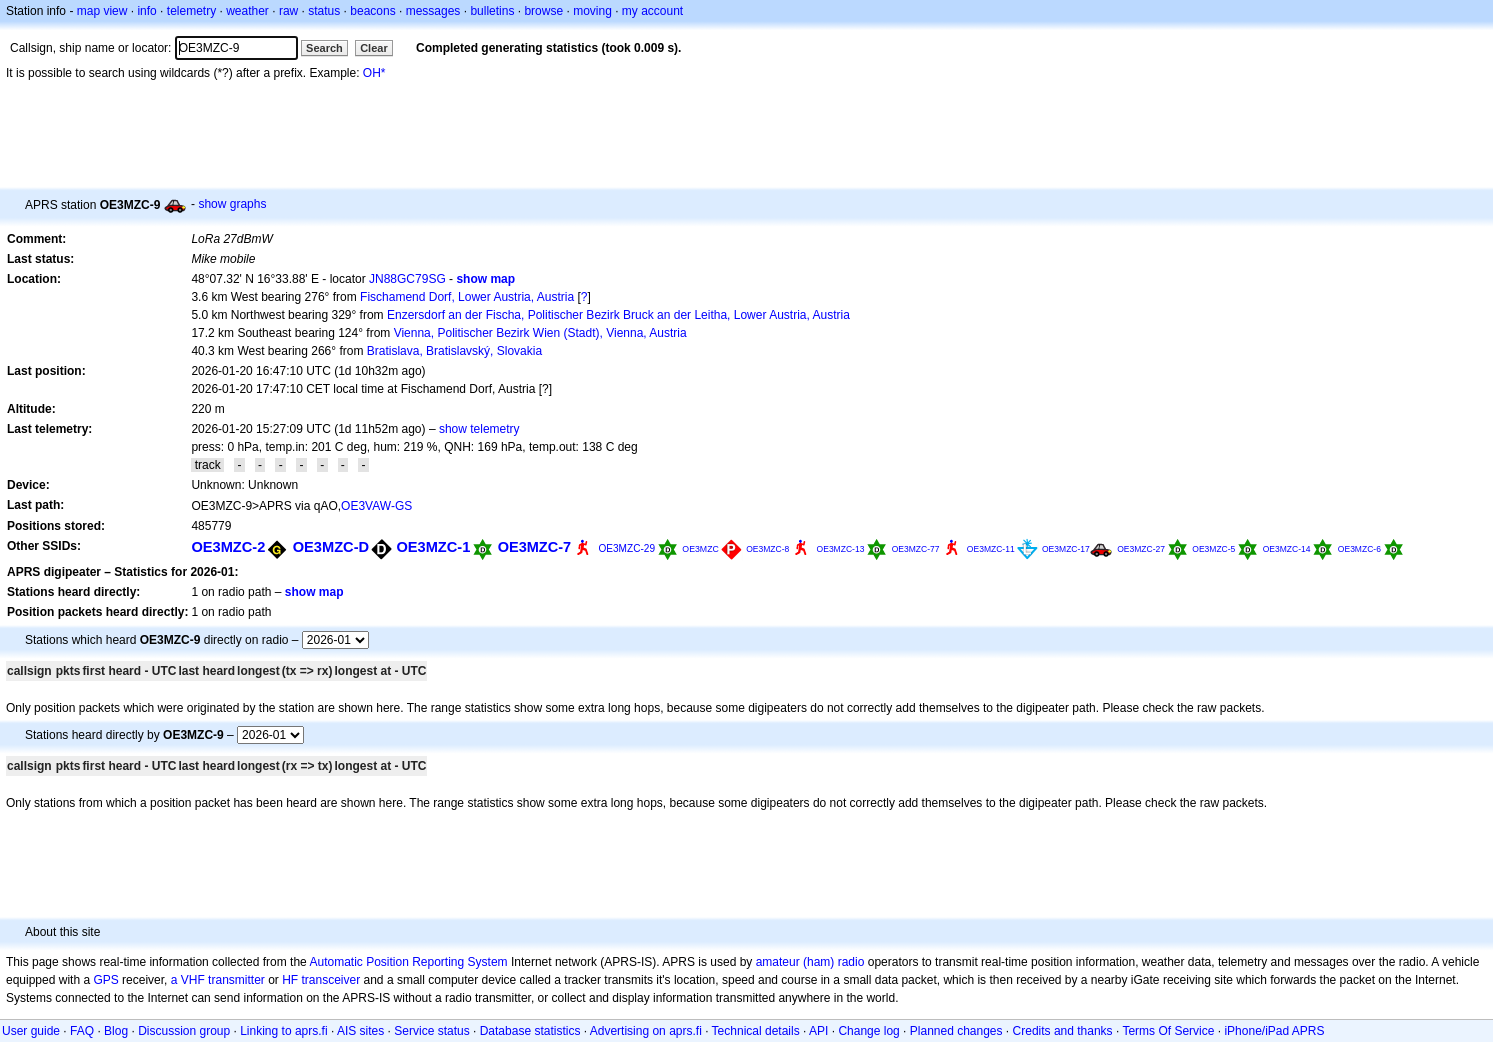 The width and height of the screenshot is (1493, 1042). What do you see at coordinates (1287, 549) in the screenshot?
I see `OE3MZC-14` at bounding box center [1287, 549].